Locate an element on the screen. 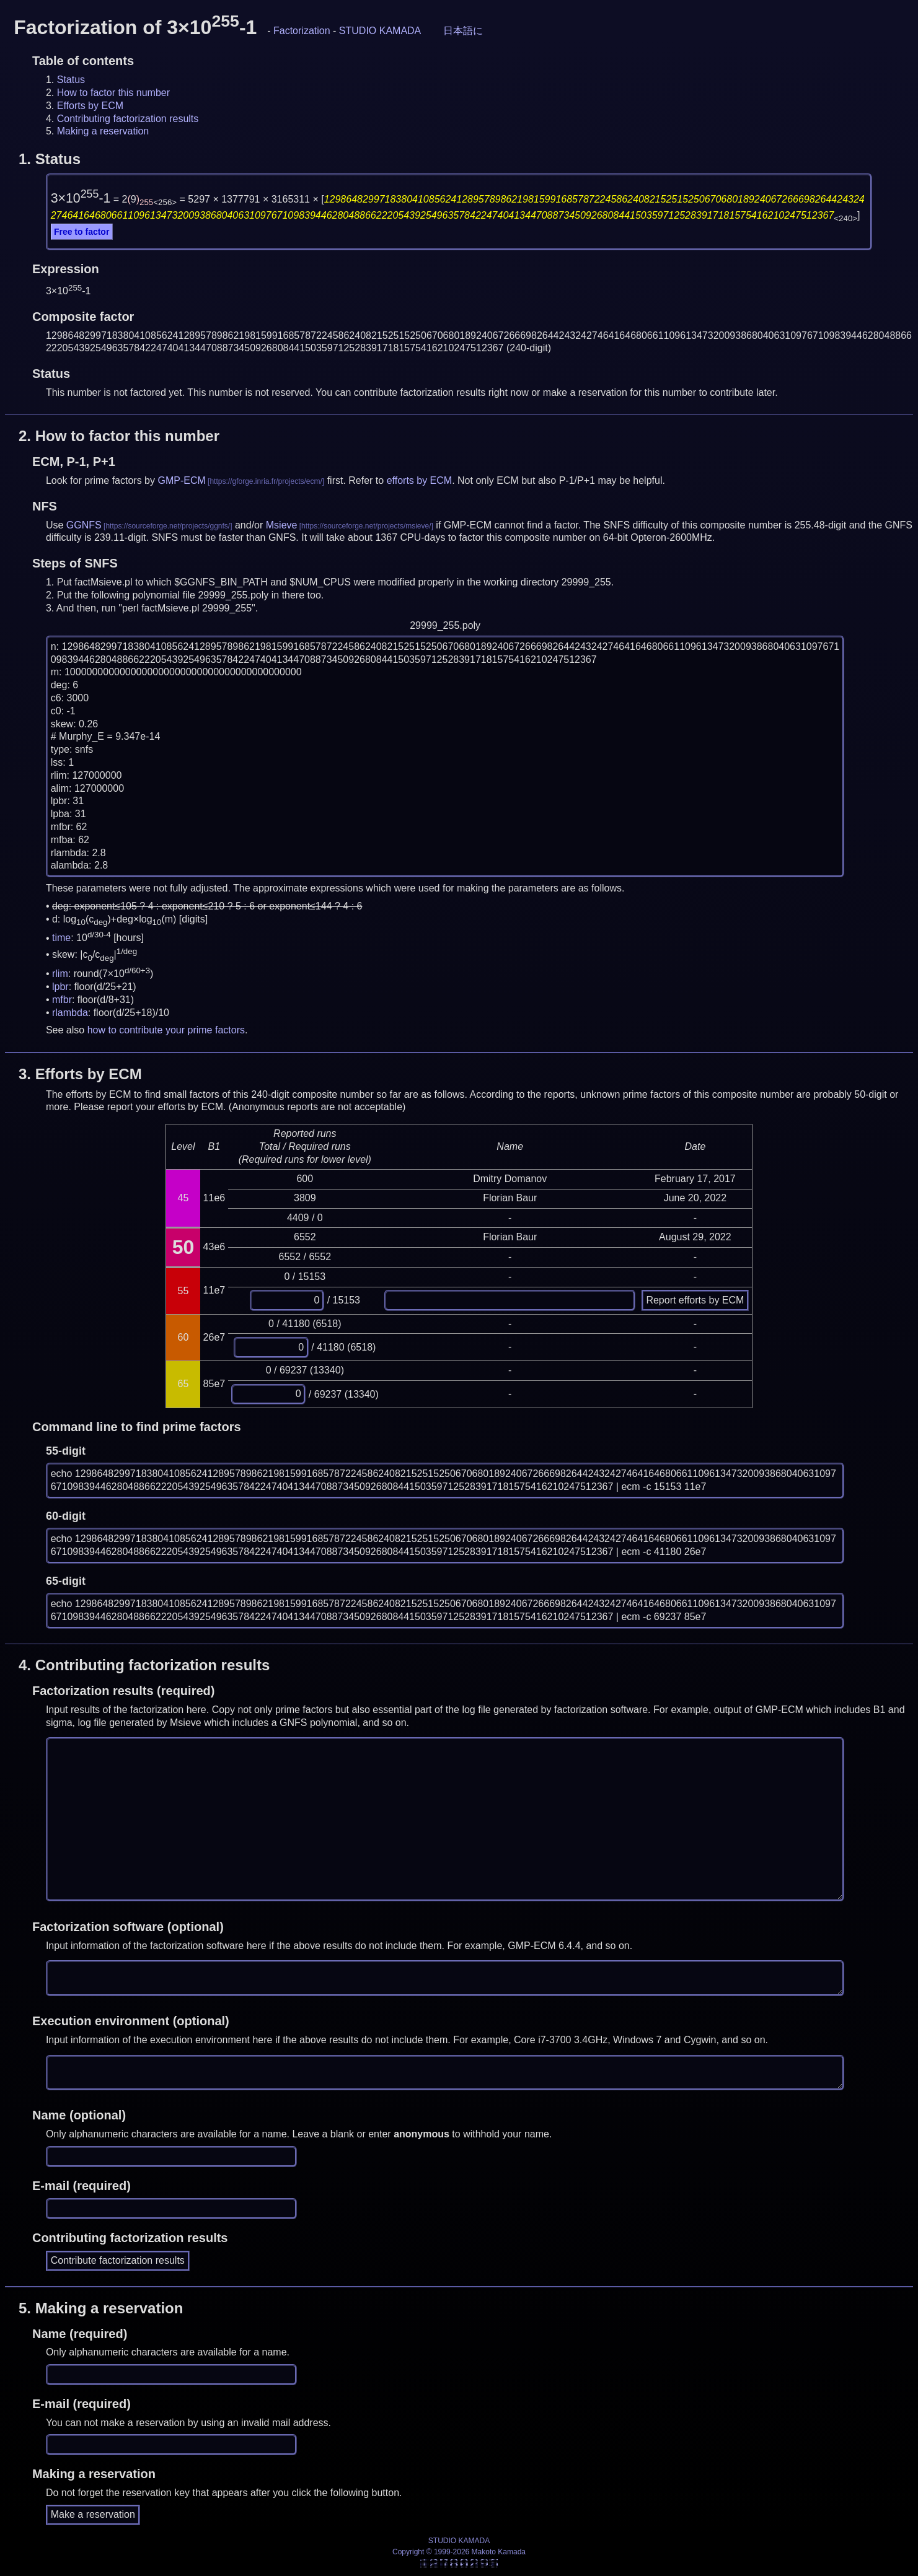 This screenshot has width=918, height=2576. 5. is located at coordinates (101, 2308).